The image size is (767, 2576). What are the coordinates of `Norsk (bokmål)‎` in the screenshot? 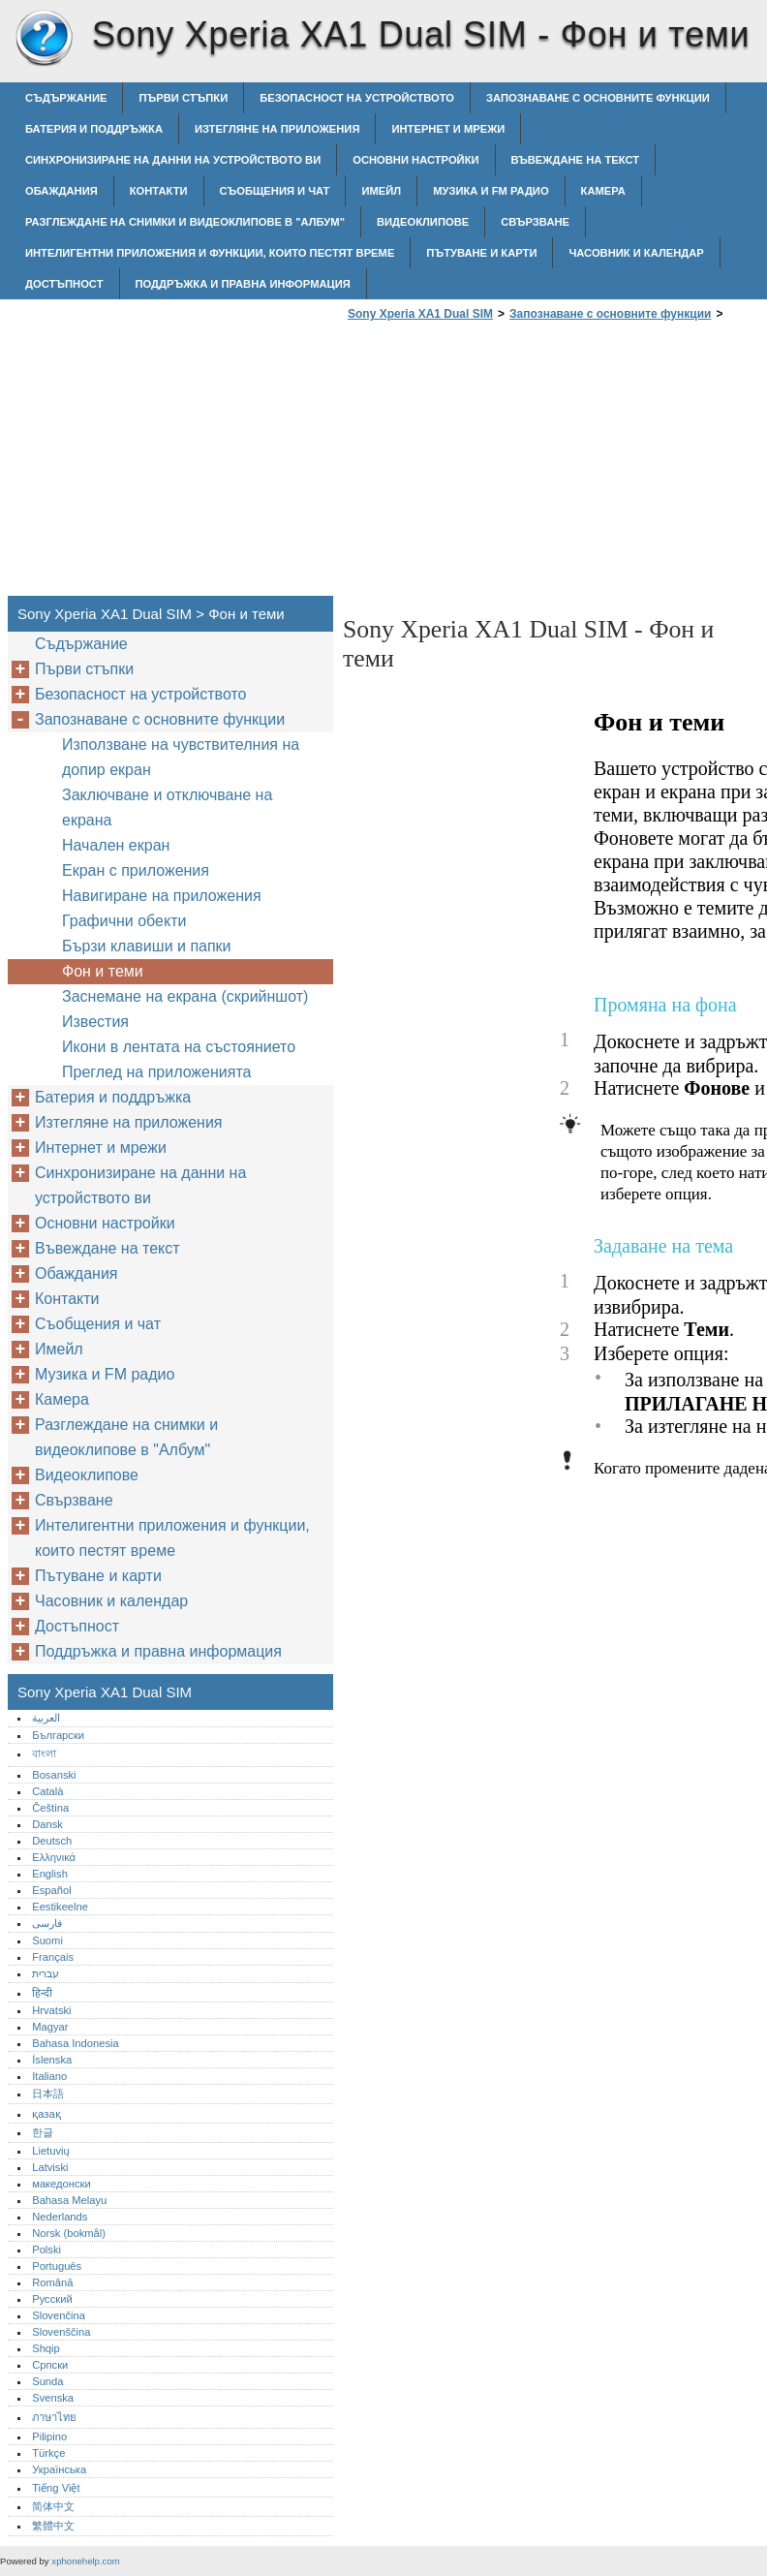 It's located at (69, 2233).